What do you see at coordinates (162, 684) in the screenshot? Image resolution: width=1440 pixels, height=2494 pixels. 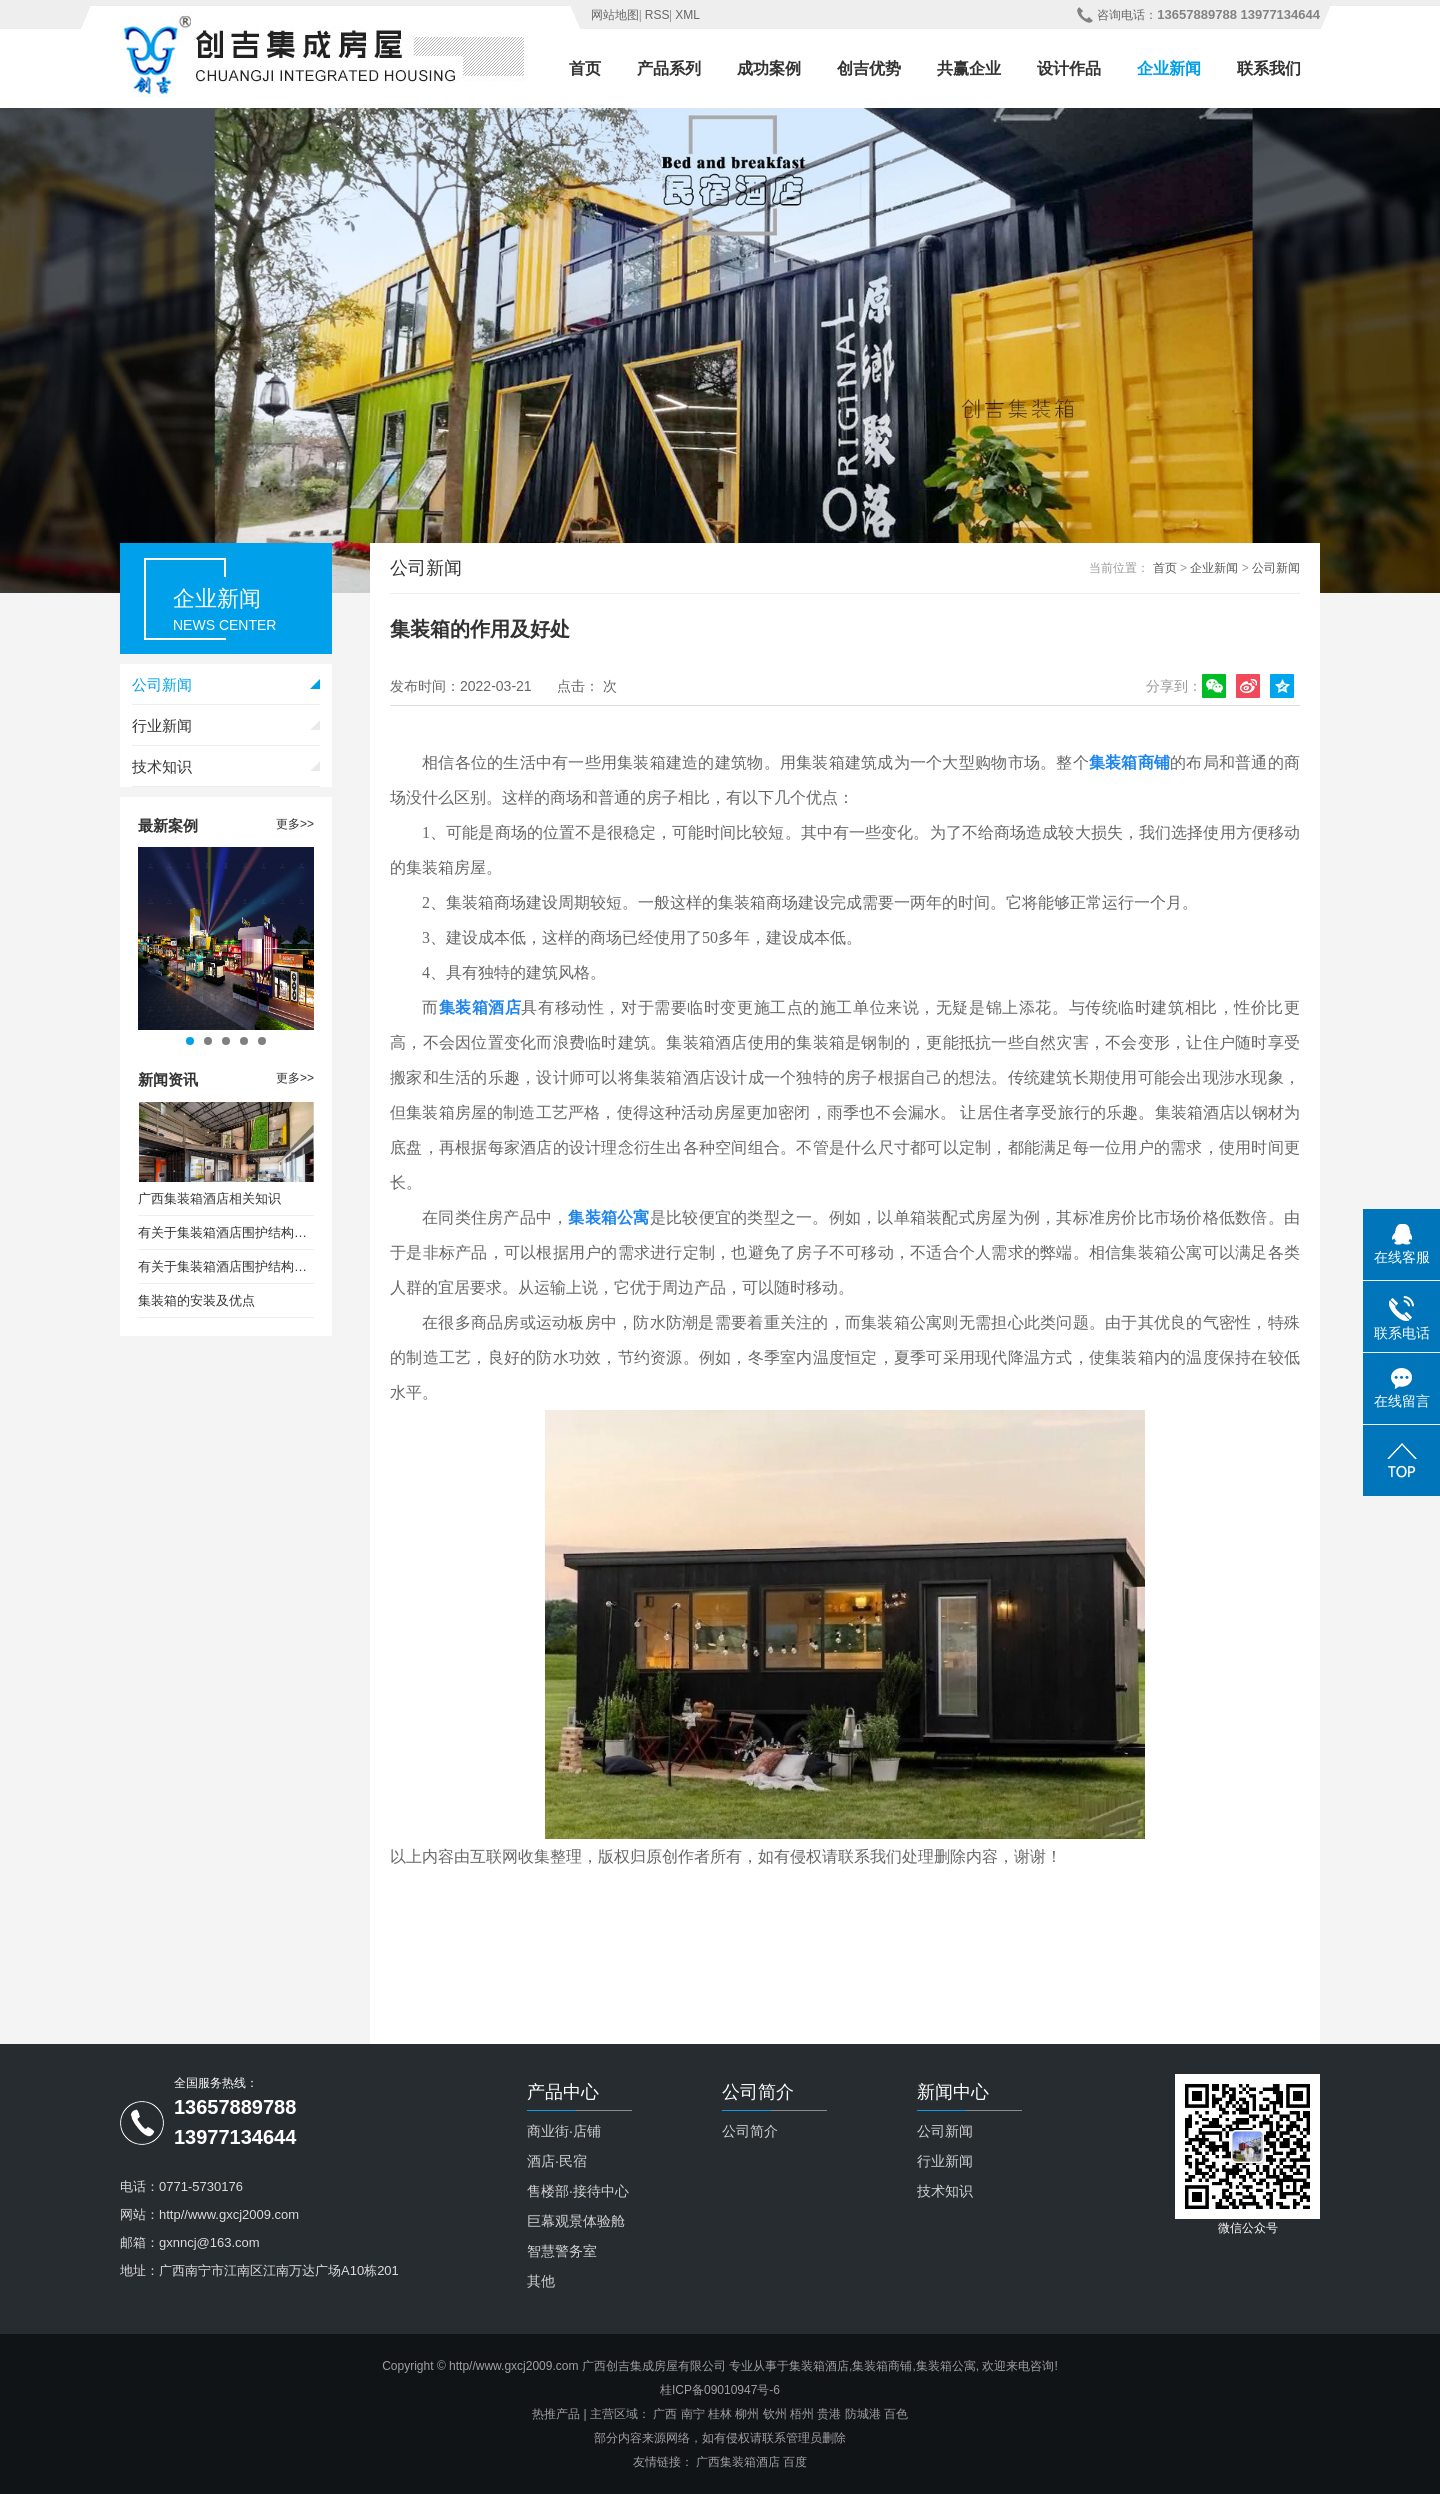 I see `公司新闻` at bounding box center [162, 684].